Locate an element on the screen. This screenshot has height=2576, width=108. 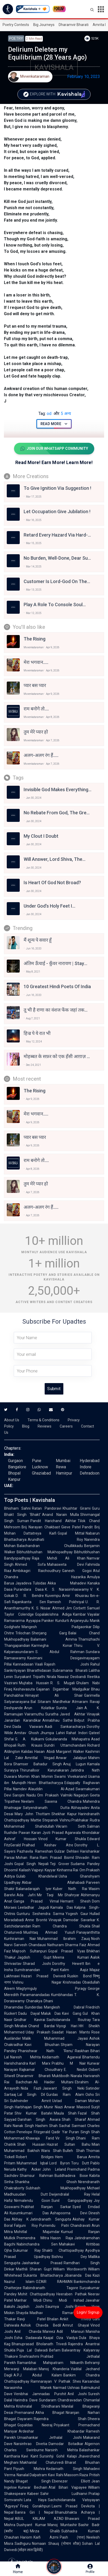
Puja Lal Dalwadi is located at coordinates (32, 2350).